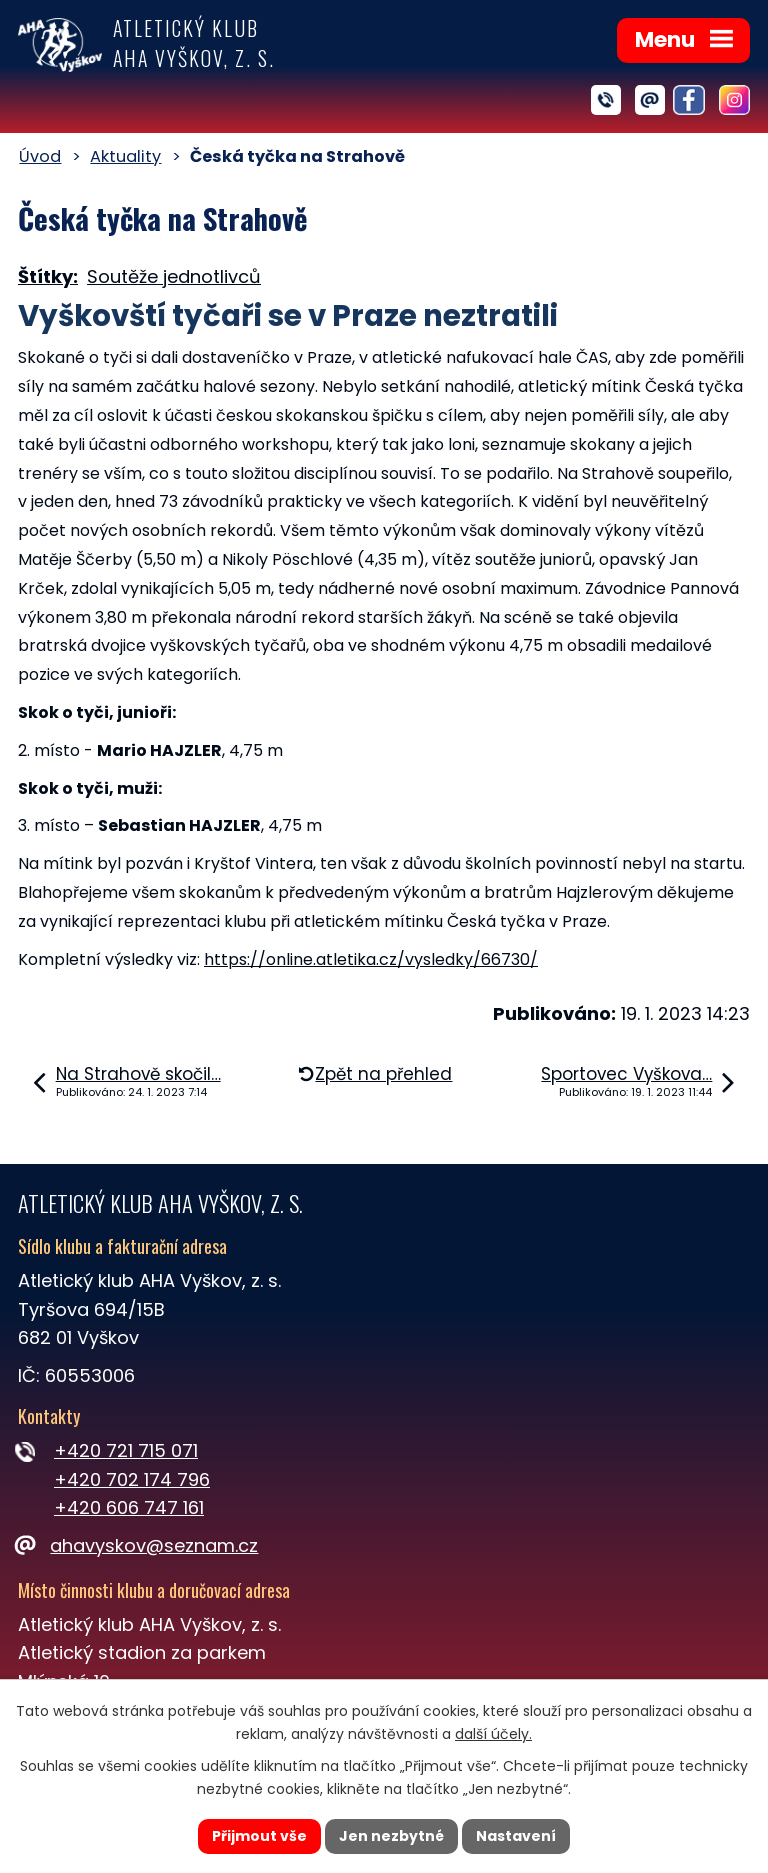 This screenshot has width=768, height=1873. I want to click on https://online.atletika.cz/vysledky/66730/, so click(371, 959).